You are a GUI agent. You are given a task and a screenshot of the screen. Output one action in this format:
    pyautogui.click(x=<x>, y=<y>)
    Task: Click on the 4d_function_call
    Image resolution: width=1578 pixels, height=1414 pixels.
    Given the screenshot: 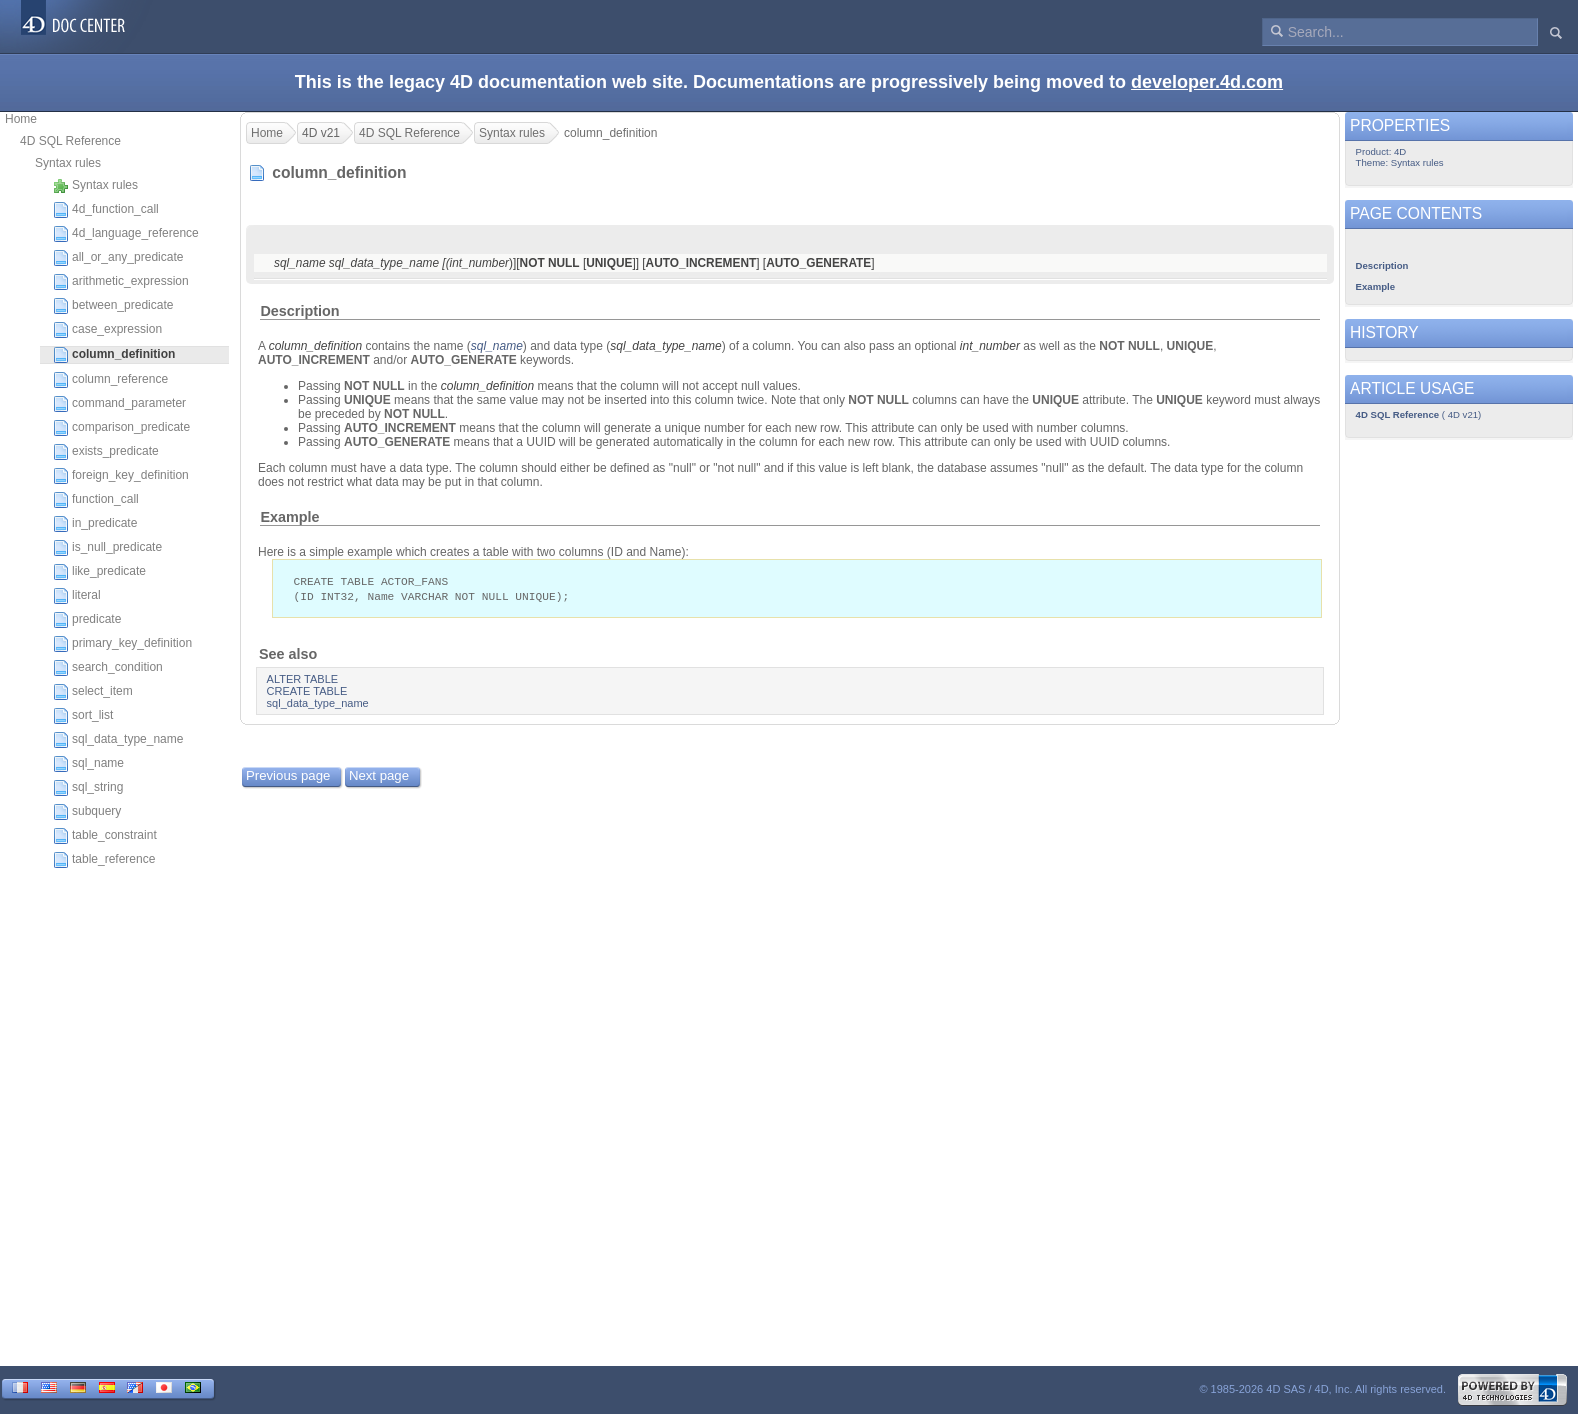 What is the action you would take?
    pyautogui.click(x=106, y=210)
    